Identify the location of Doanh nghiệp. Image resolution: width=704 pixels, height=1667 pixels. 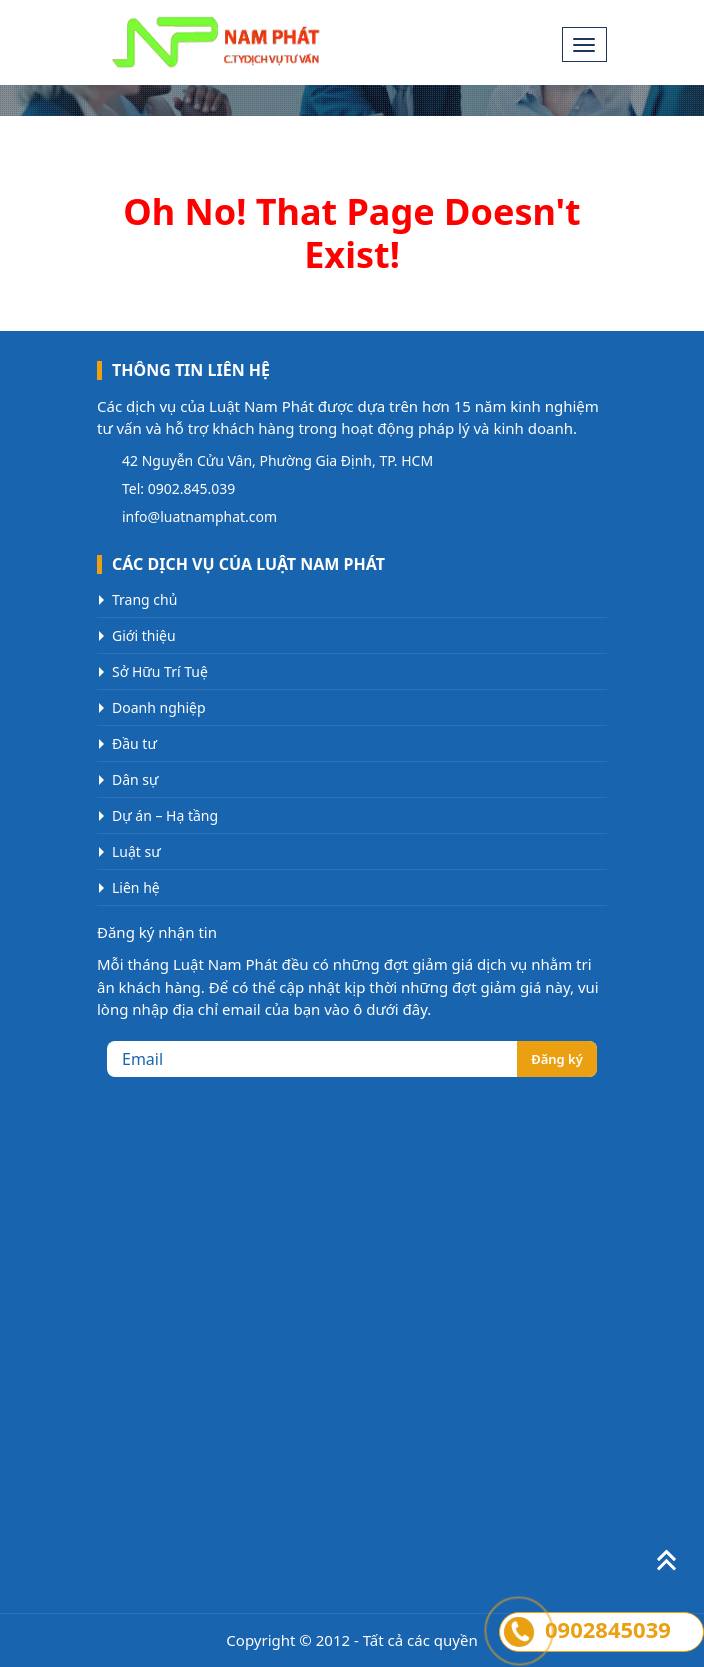
(159, 707).